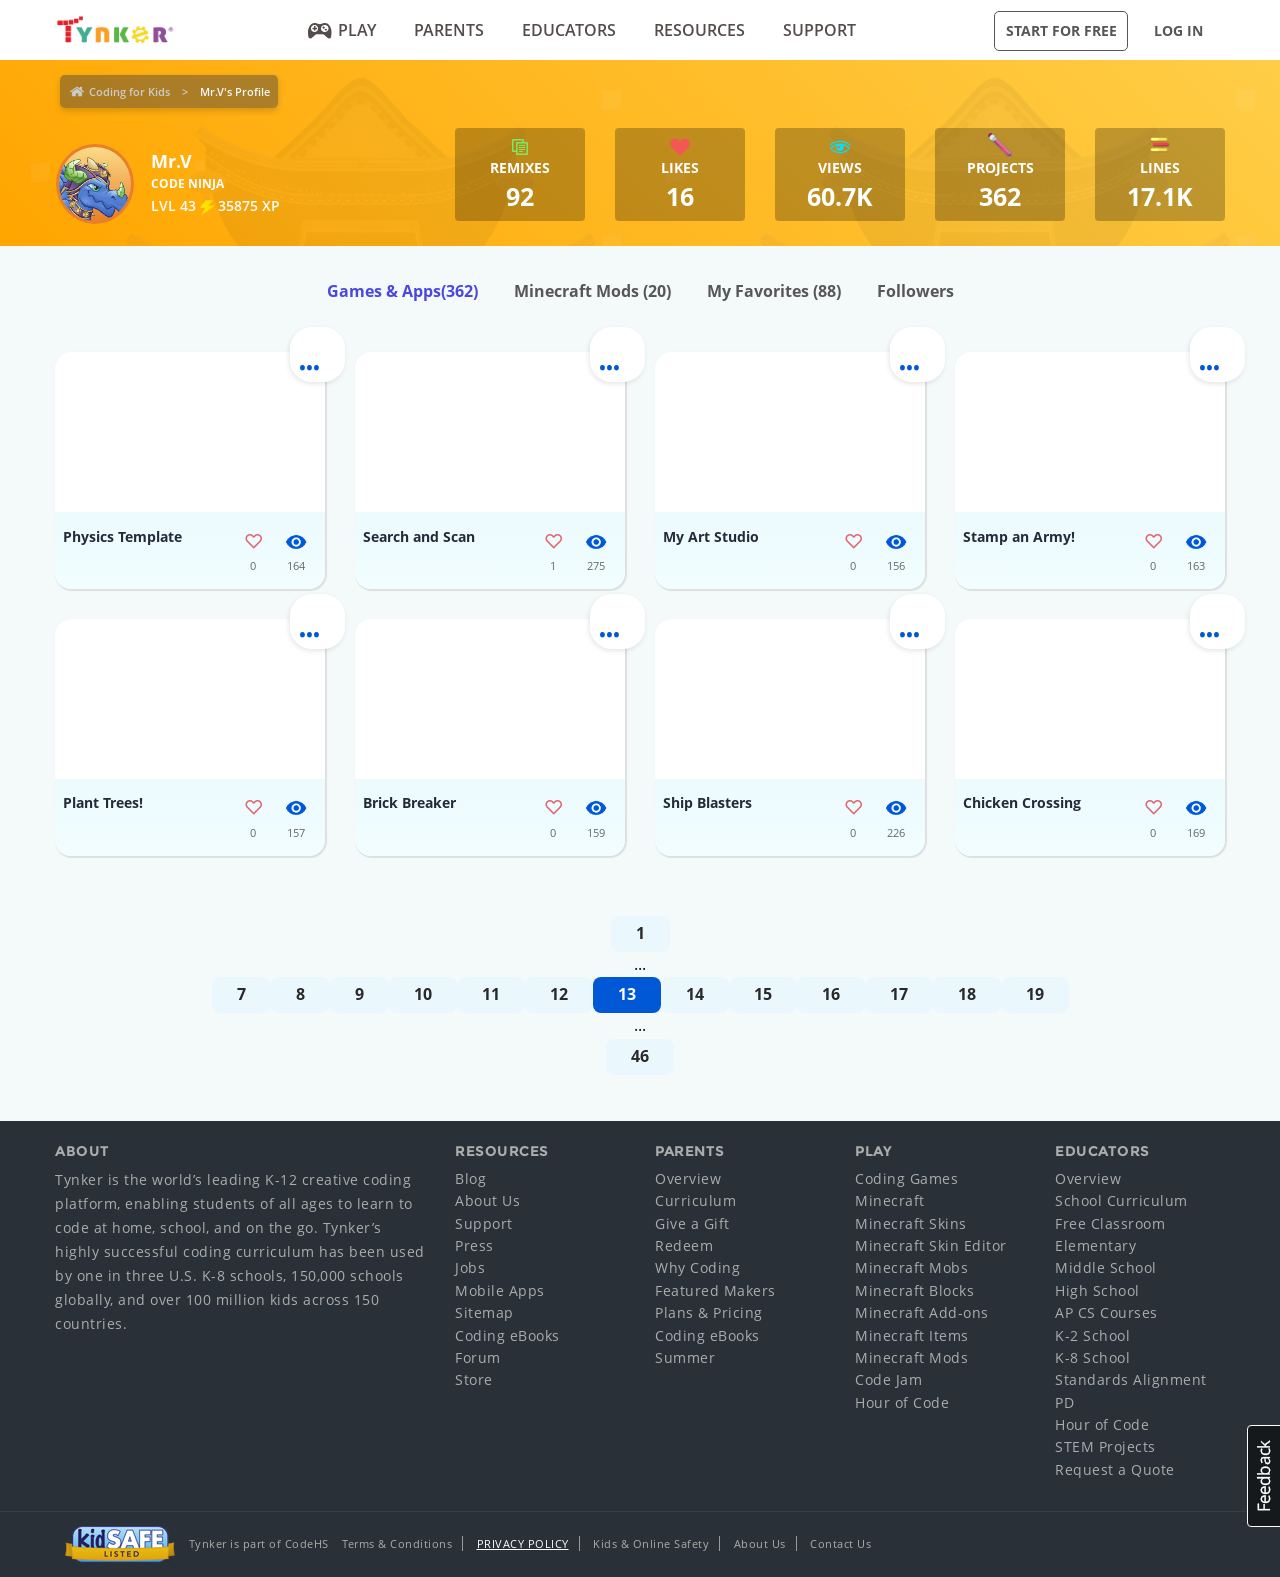  What do you see at coordinates (1106, 1312) in the screenshot?
I see `AP CS Courses` at bounding box center [1106, 1312].